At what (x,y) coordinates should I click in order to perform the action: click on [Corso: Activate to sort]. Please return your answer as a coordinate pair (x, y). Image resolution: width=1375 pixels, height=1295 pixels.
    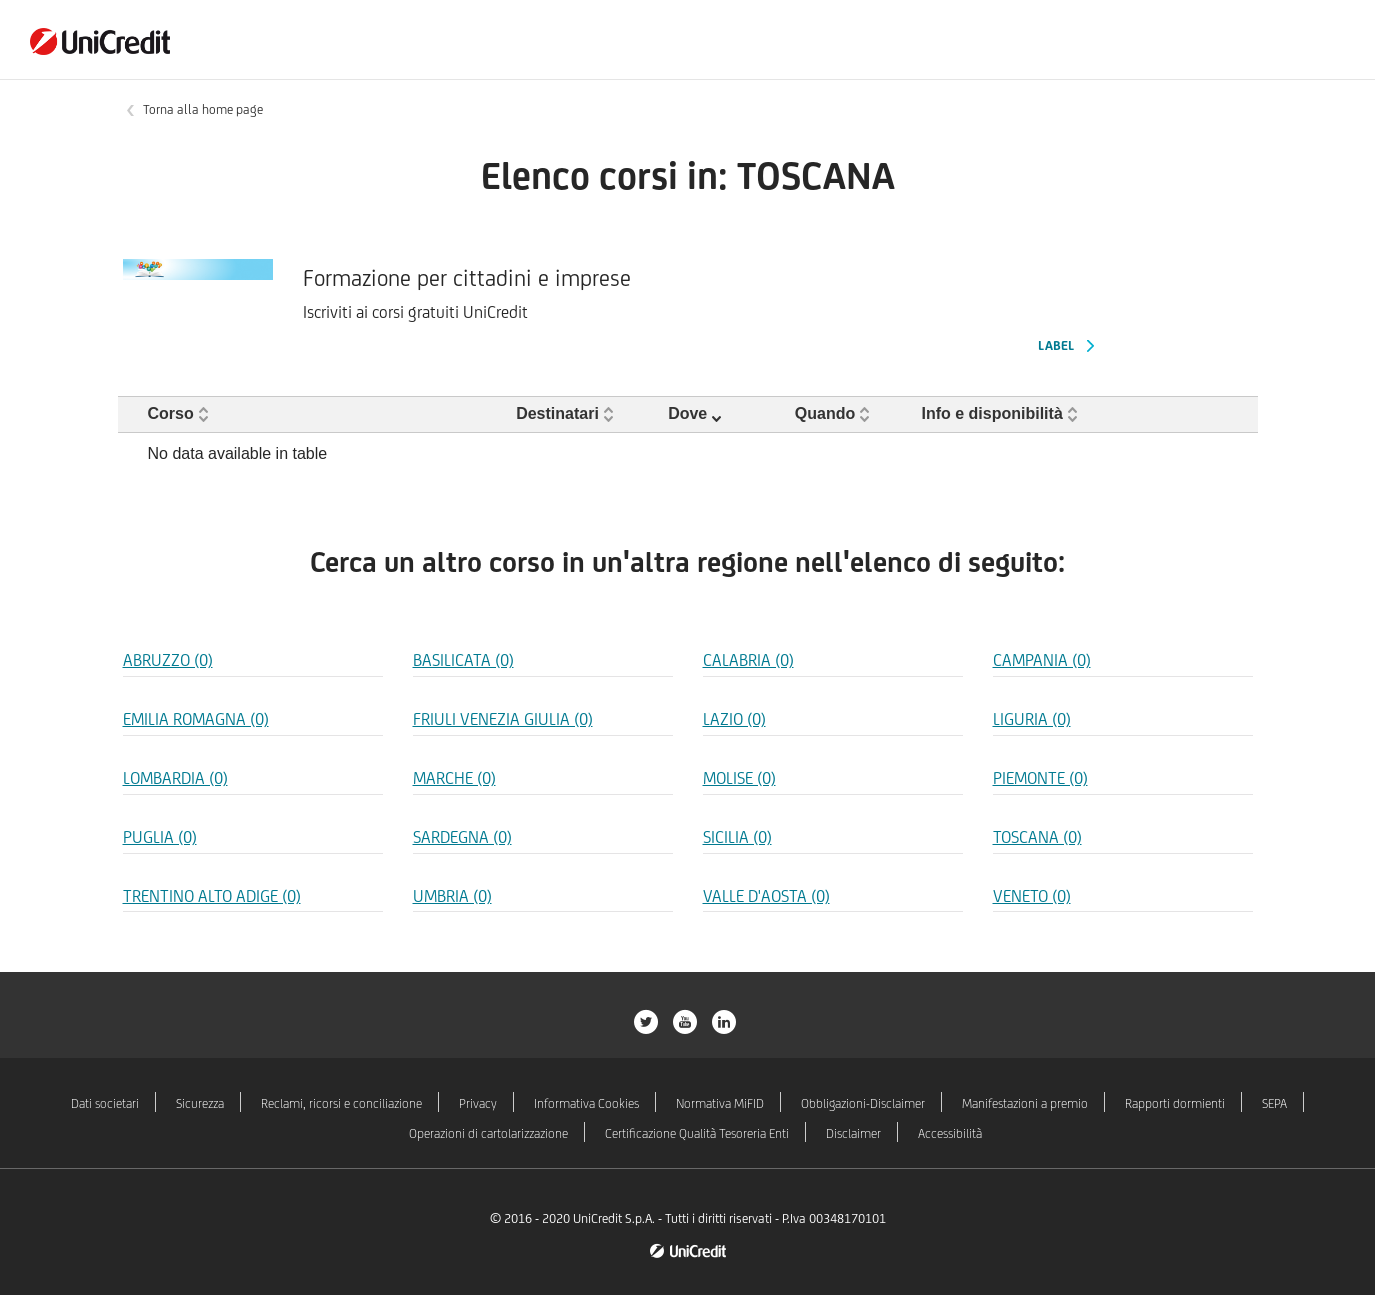
    Looking at the image, I should click on (314, 414).